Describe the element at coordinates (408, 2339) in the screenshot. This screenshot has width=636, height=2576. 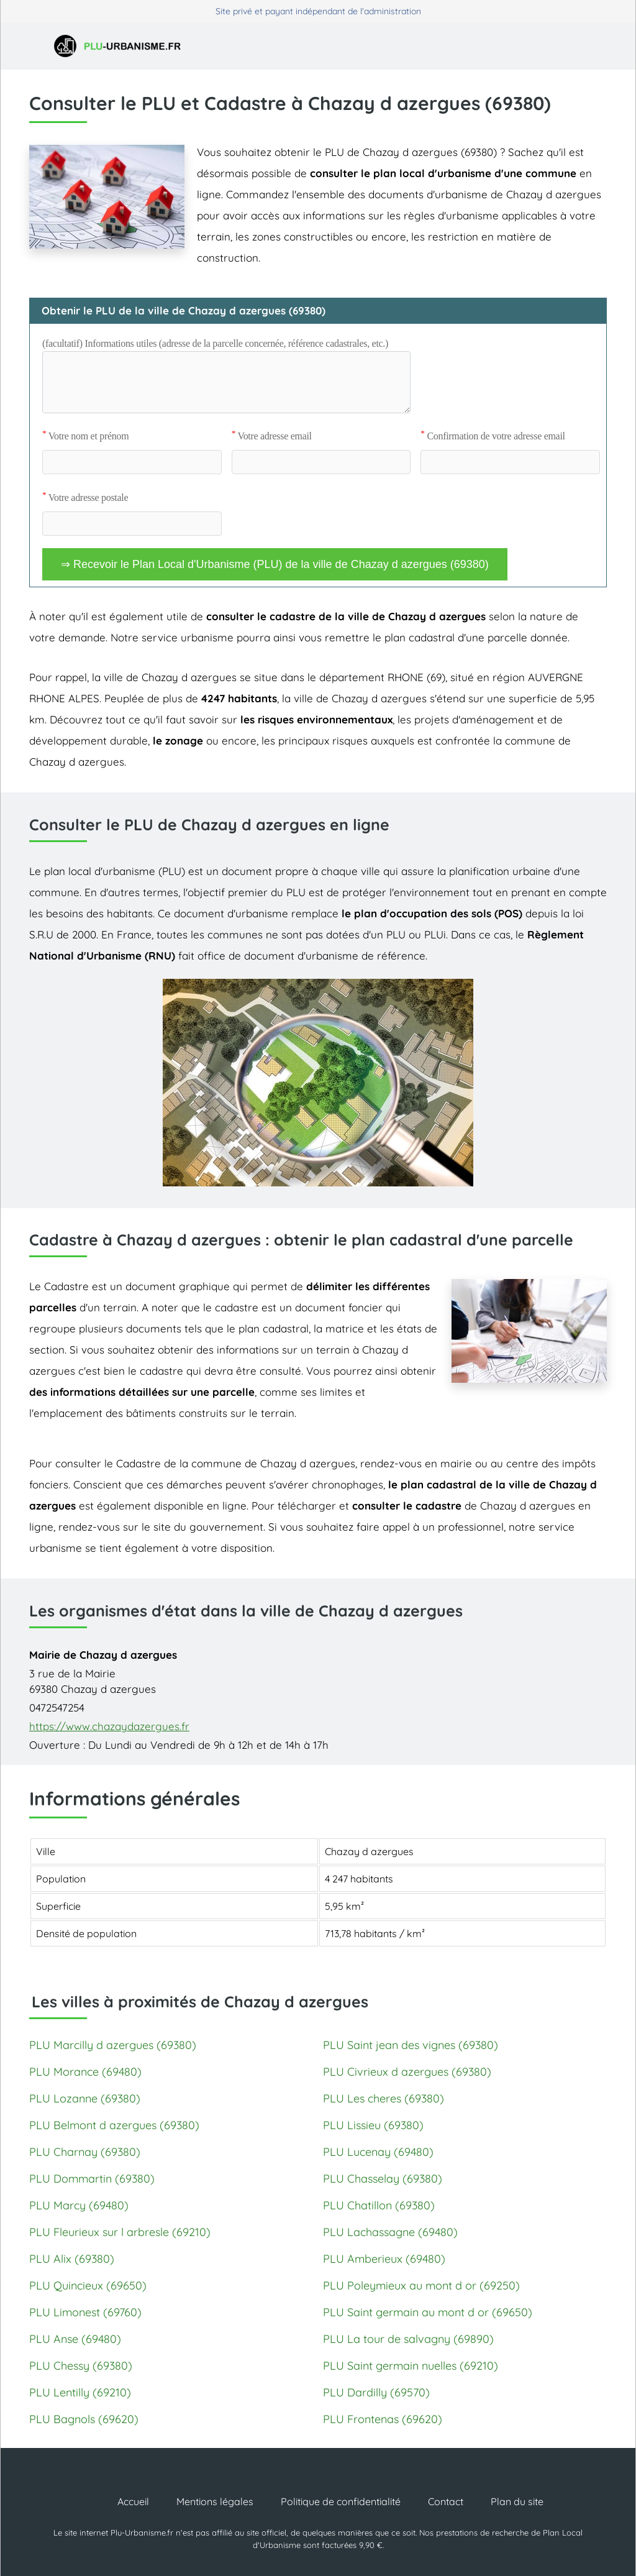
I see `PLU La tour de salvagny (69890)` at that location.